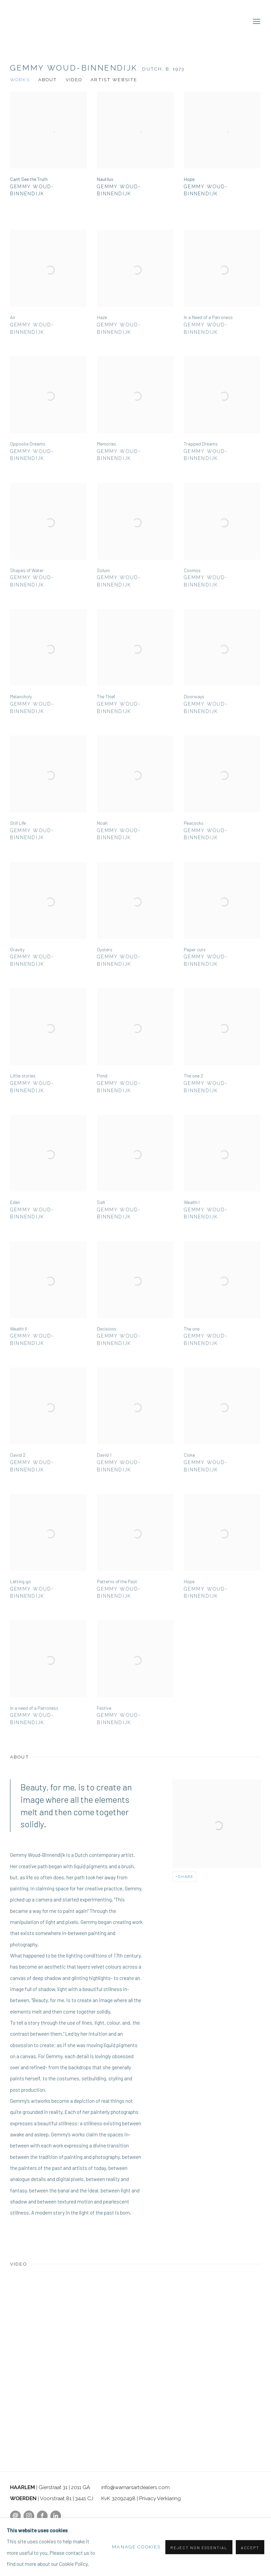 The image size is (271, 2576). I want to click on Share [button], so click(186, 1876).